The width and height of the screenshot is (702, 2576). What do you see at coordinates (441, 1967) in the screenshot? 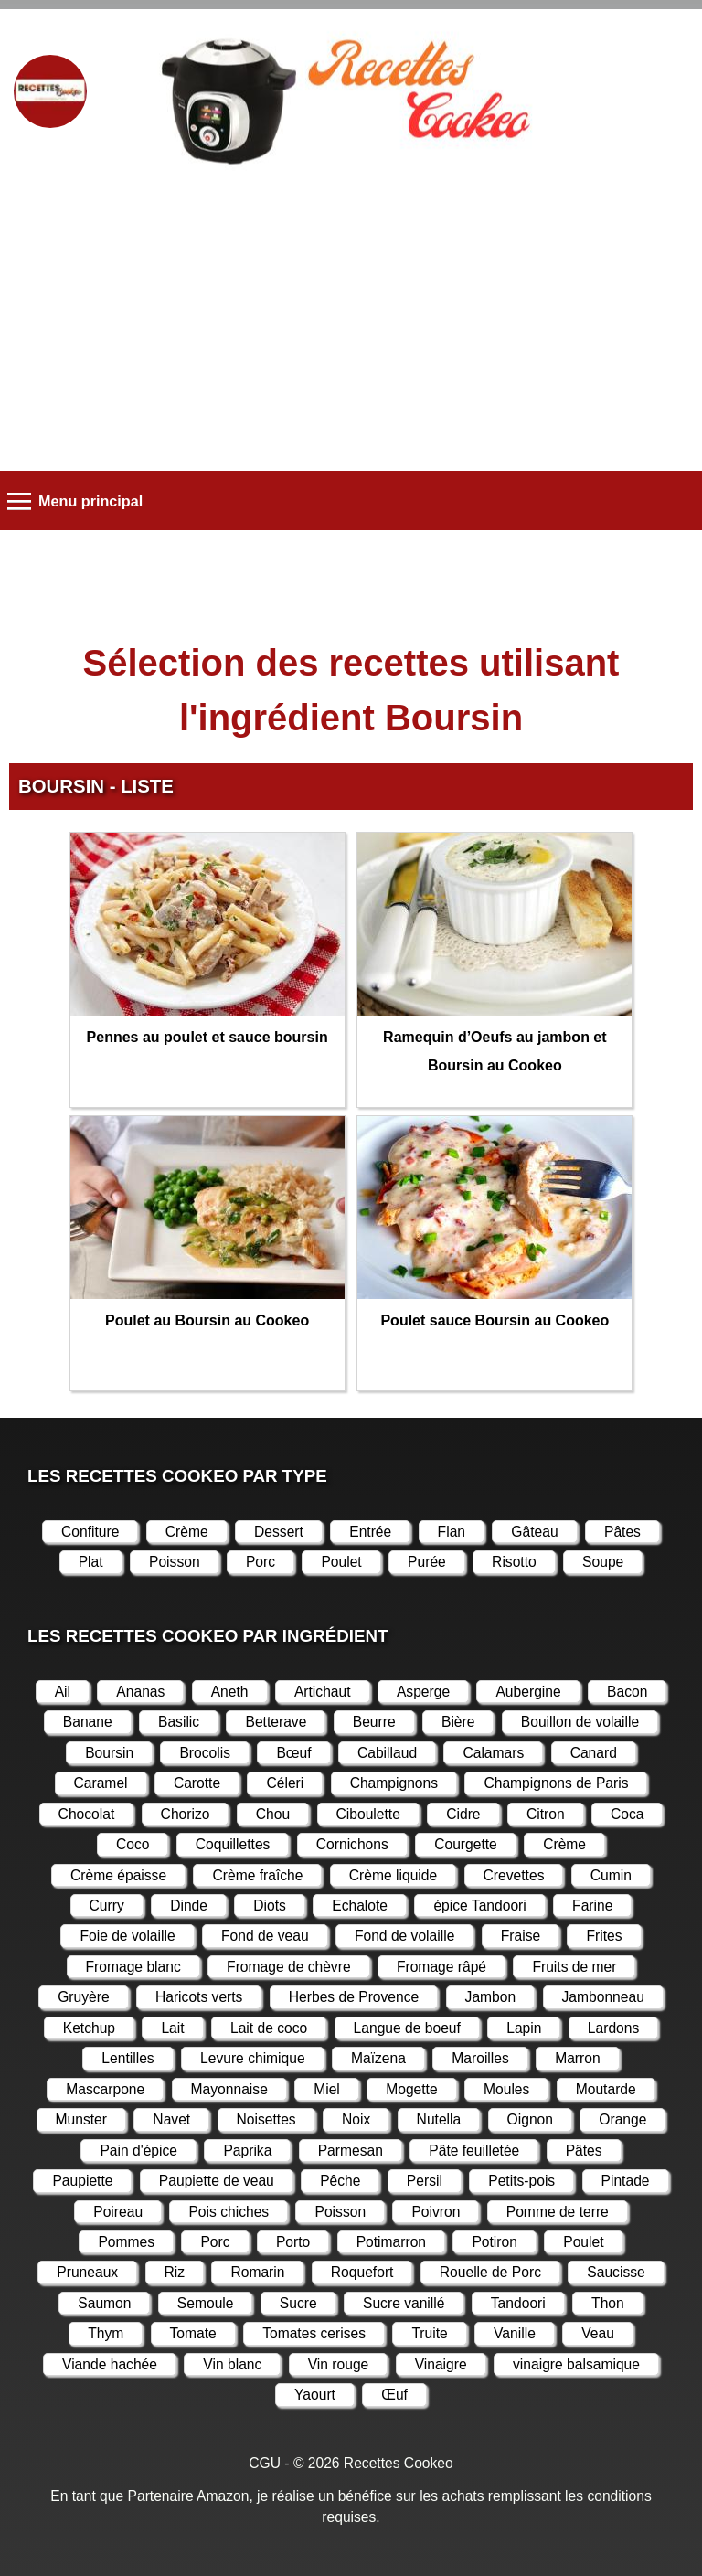
I see `Fromage râpé` at bounding box center [441, 1967].